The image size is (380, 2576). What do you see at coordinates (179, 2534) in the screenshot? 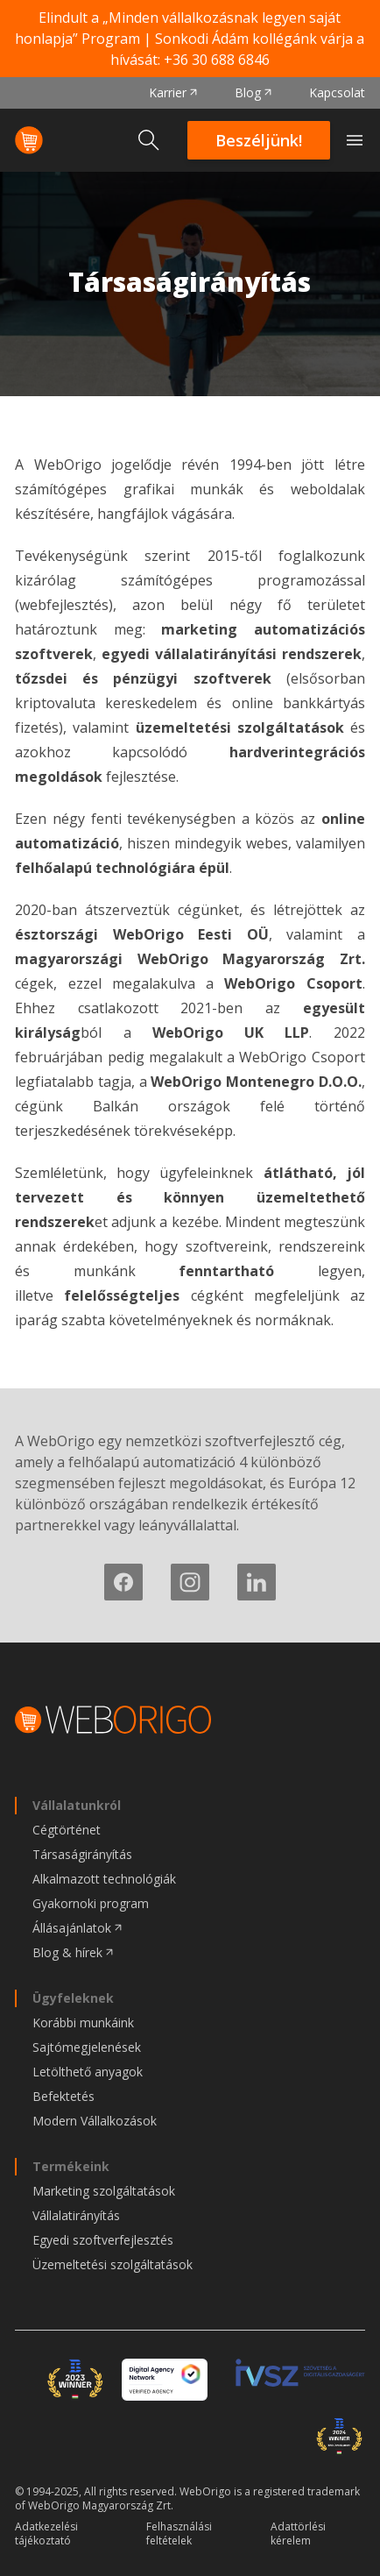
I see `Felhasználási feltételek` at bounding box center [179, 2534].